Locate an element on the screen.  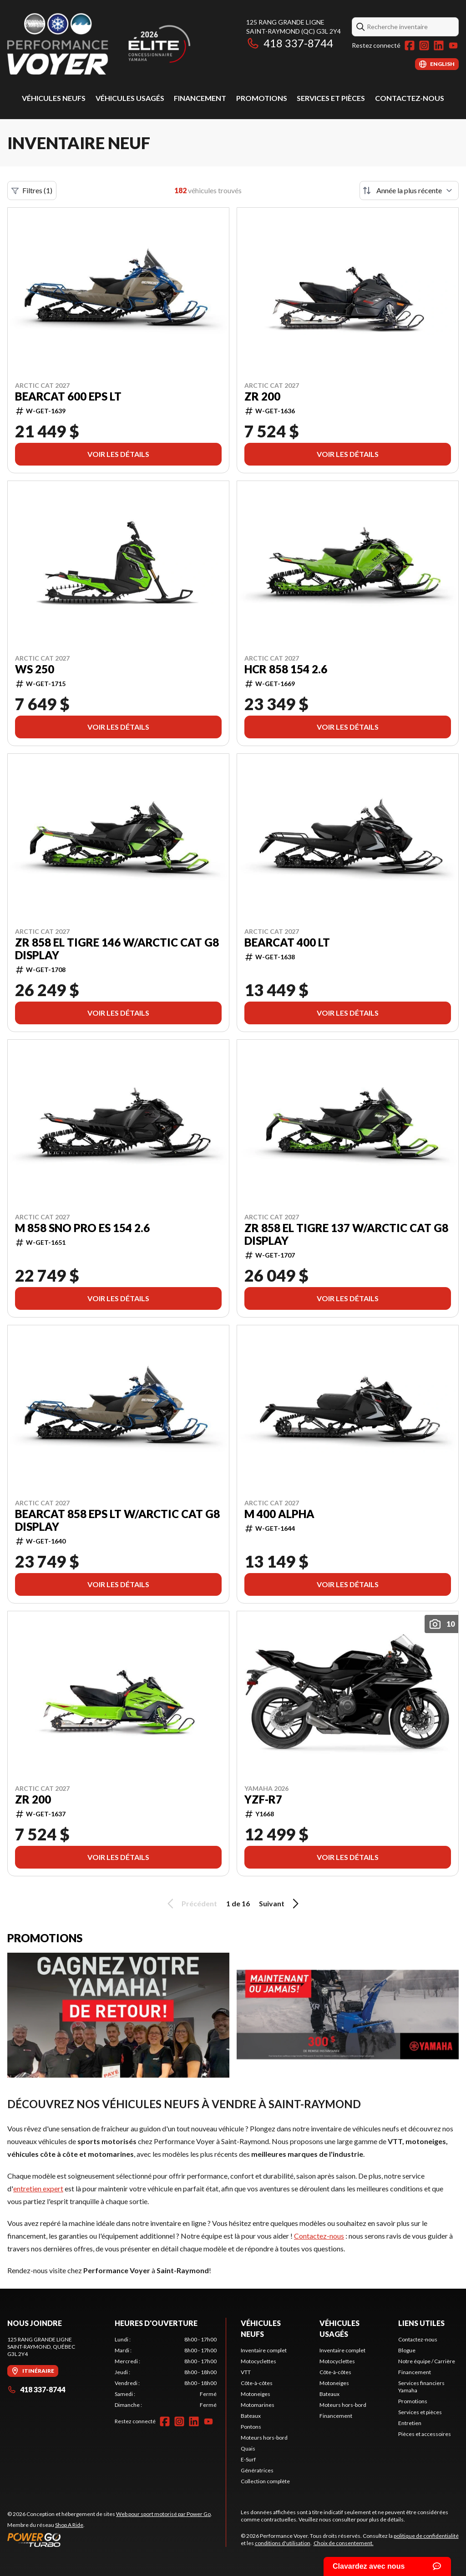
Précédent is located at coordinates (190, 1903).